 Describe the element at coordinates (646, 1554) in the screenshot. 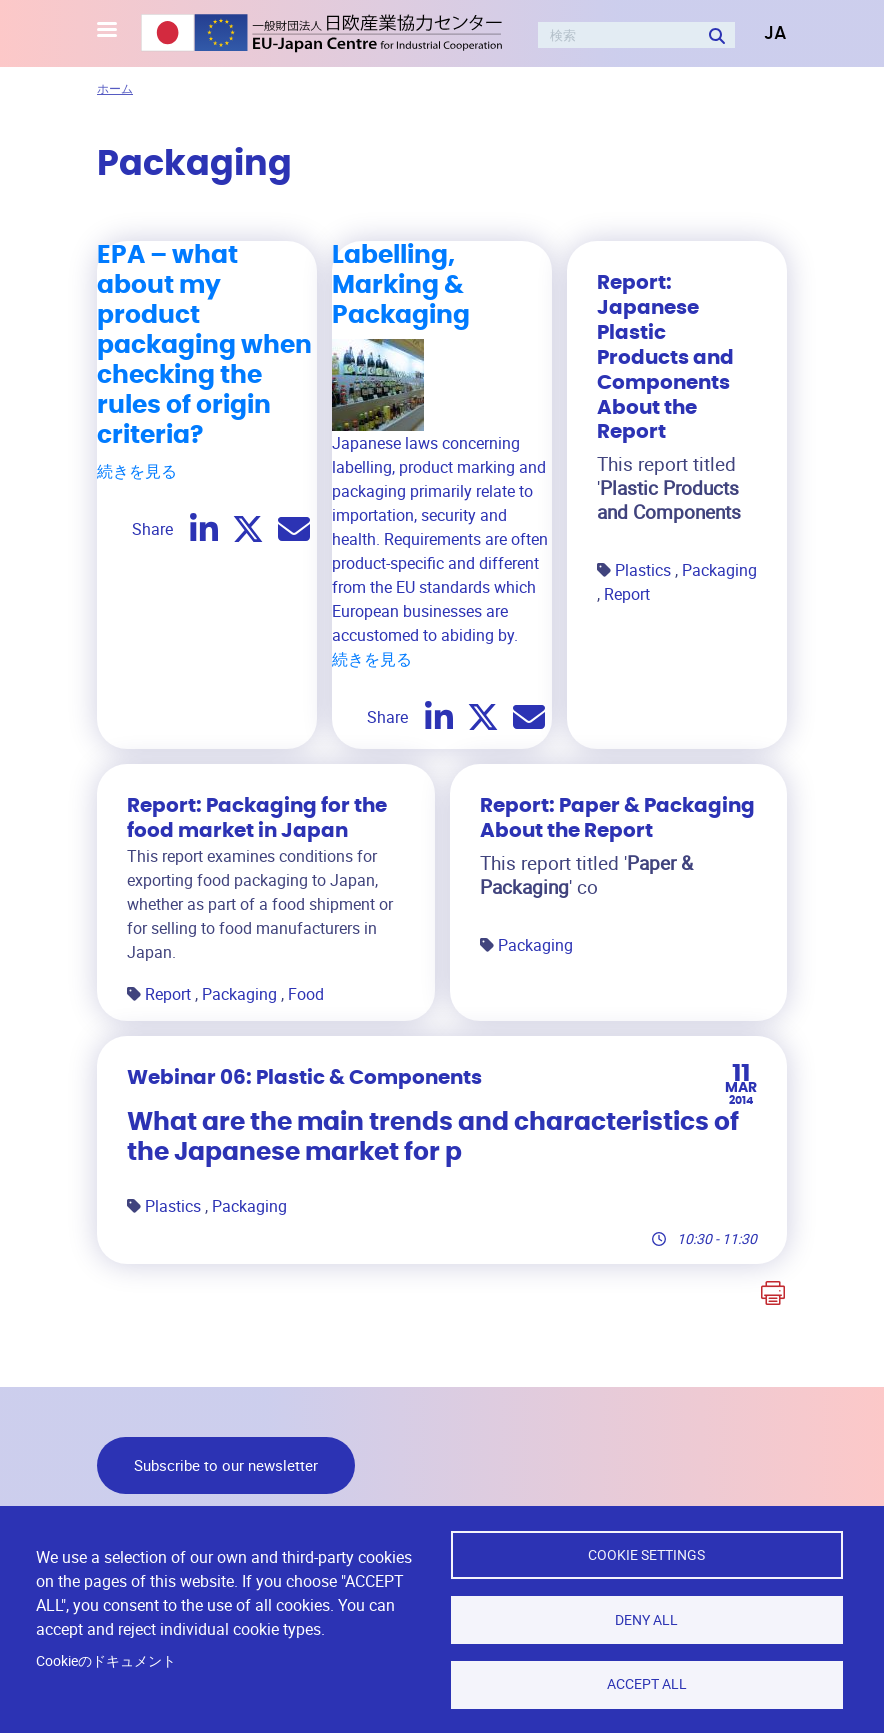

I see `Cookie settings` at that location.